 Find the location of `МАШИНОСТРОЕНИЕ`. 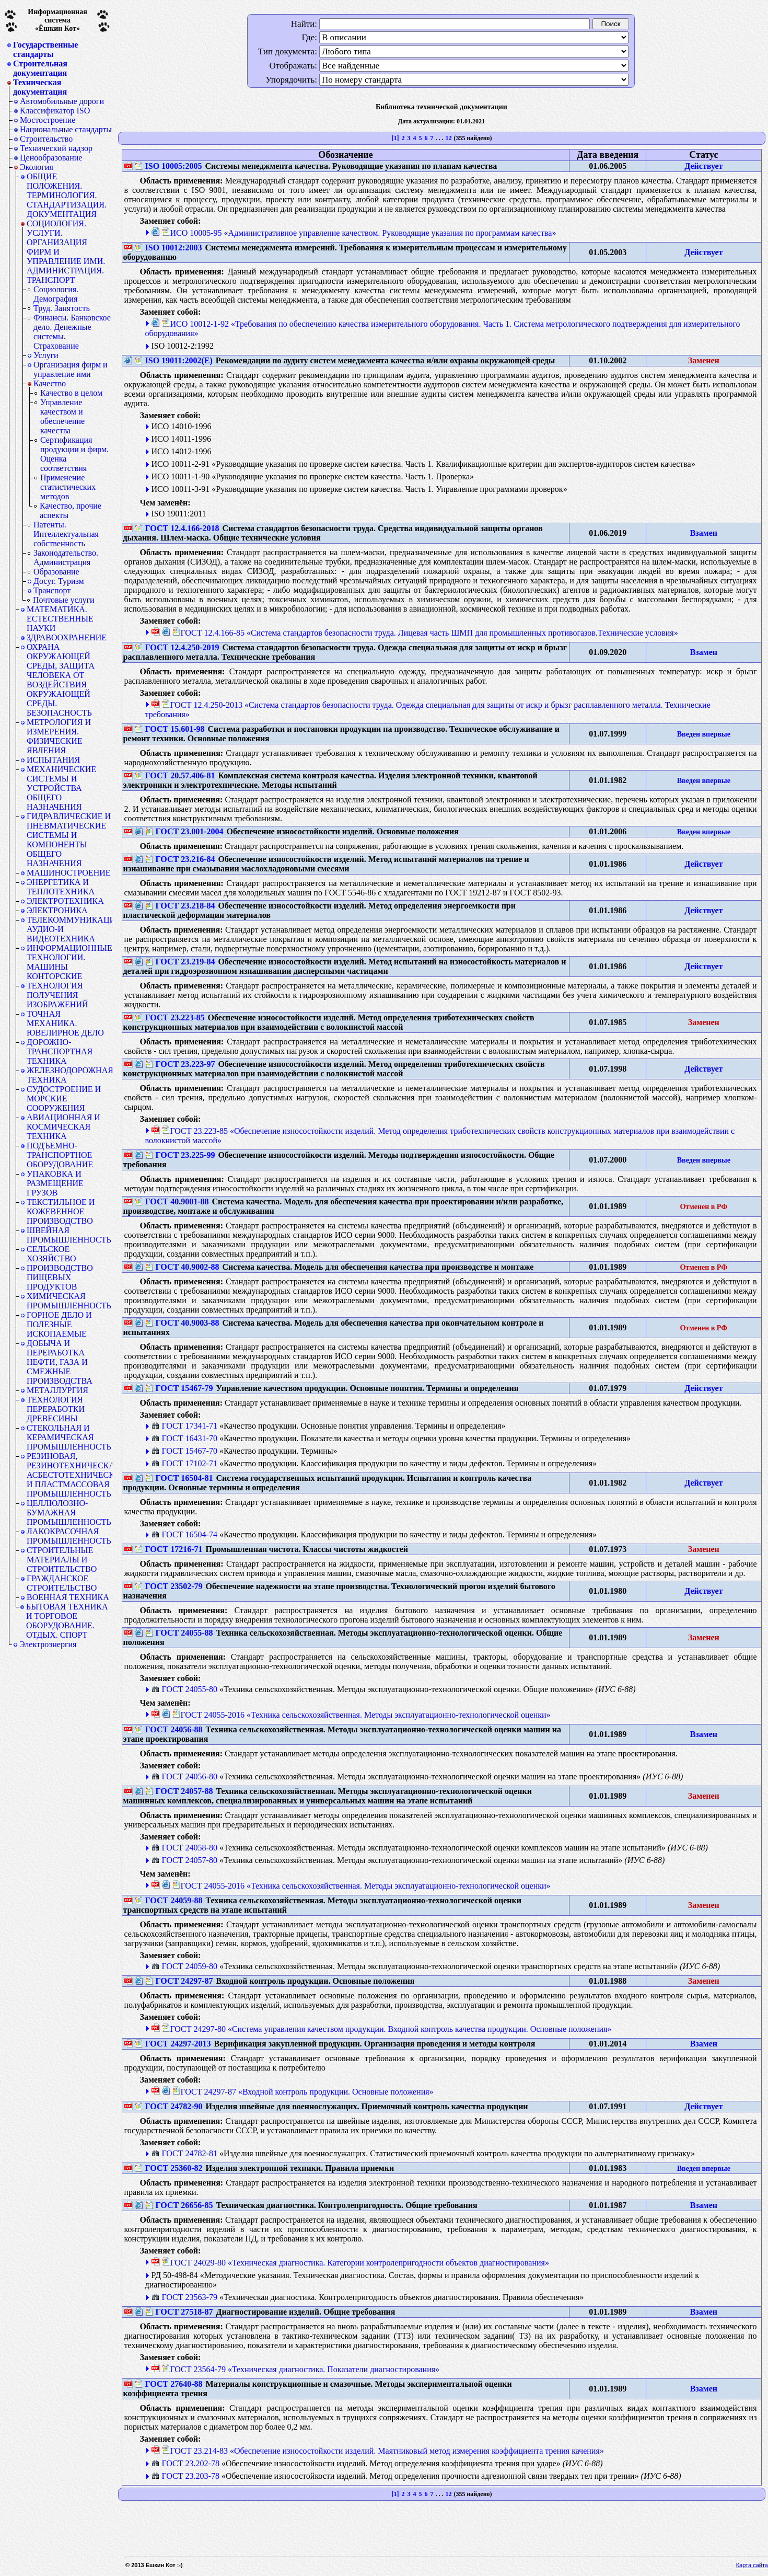

МАШИНОСТРОЕНИЕ is located at coordinates (69, 872).